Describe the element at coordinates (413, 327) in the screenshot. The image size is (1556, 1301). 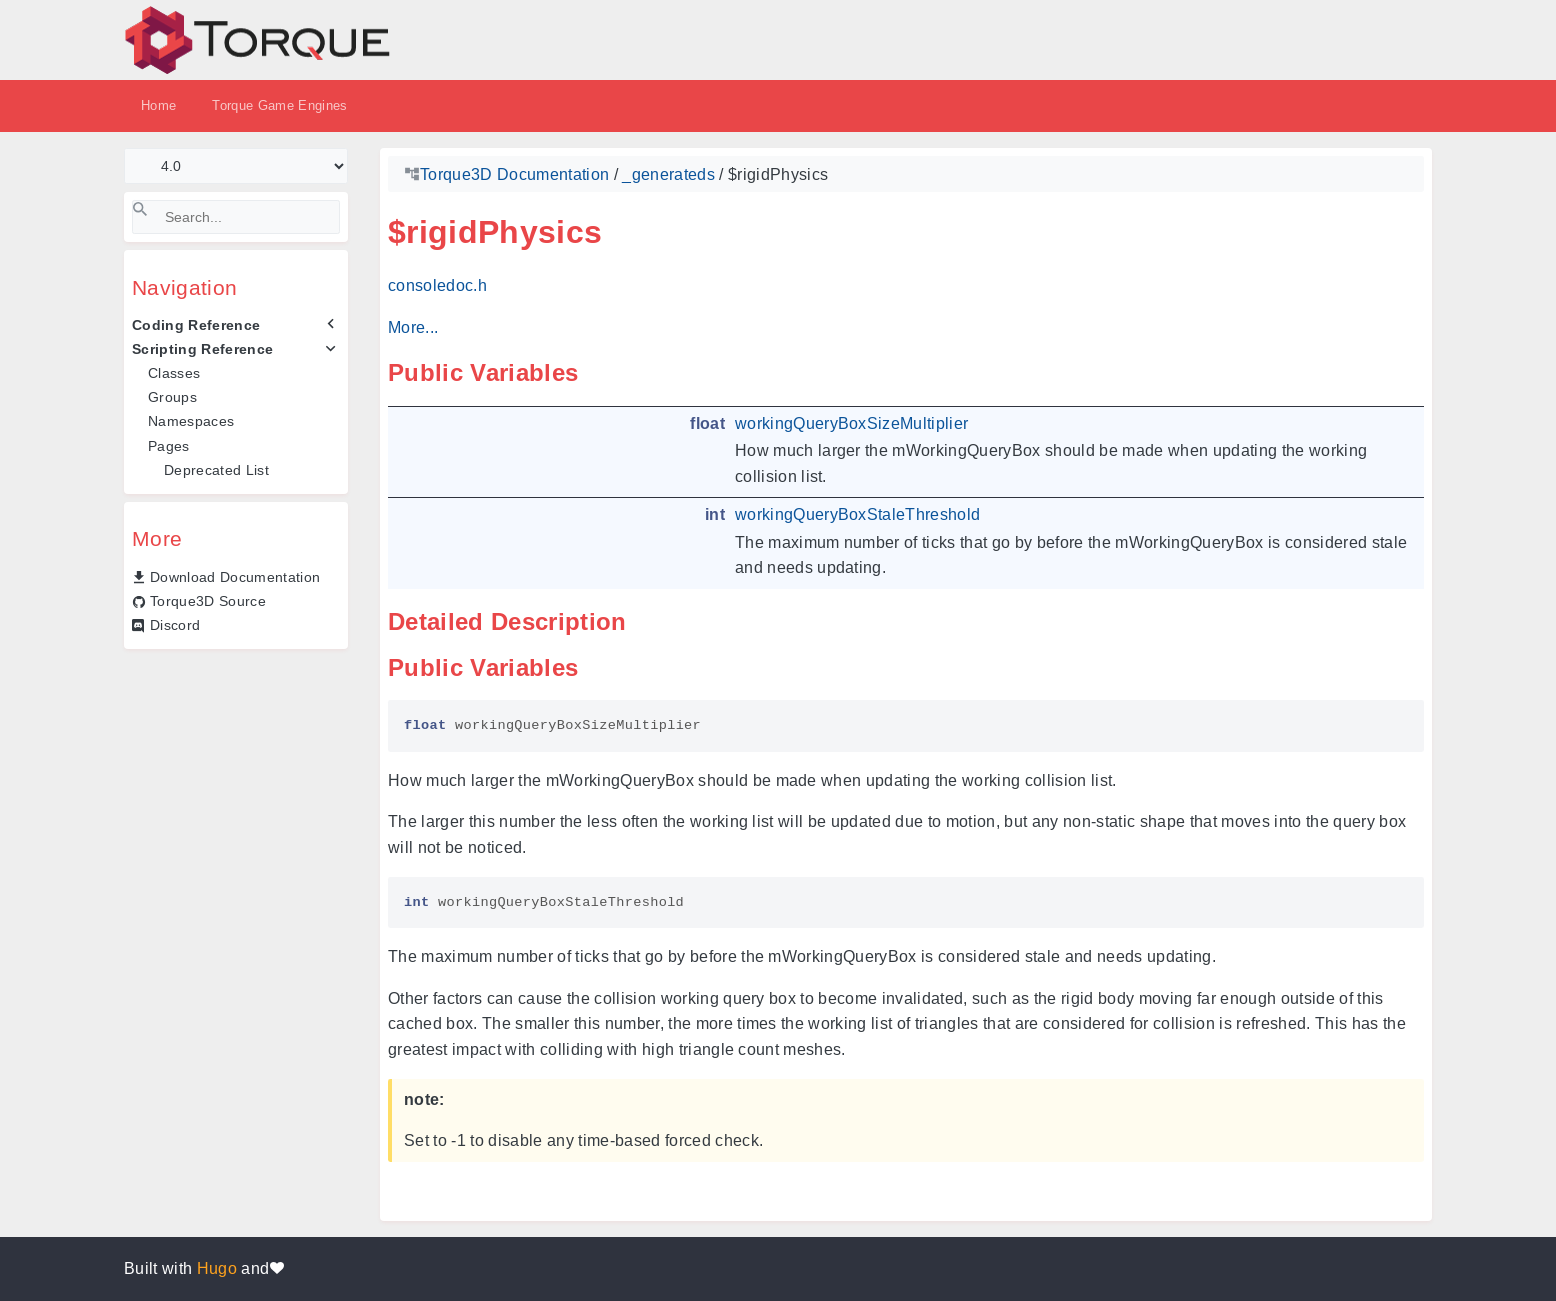
I see `More...` at that location.